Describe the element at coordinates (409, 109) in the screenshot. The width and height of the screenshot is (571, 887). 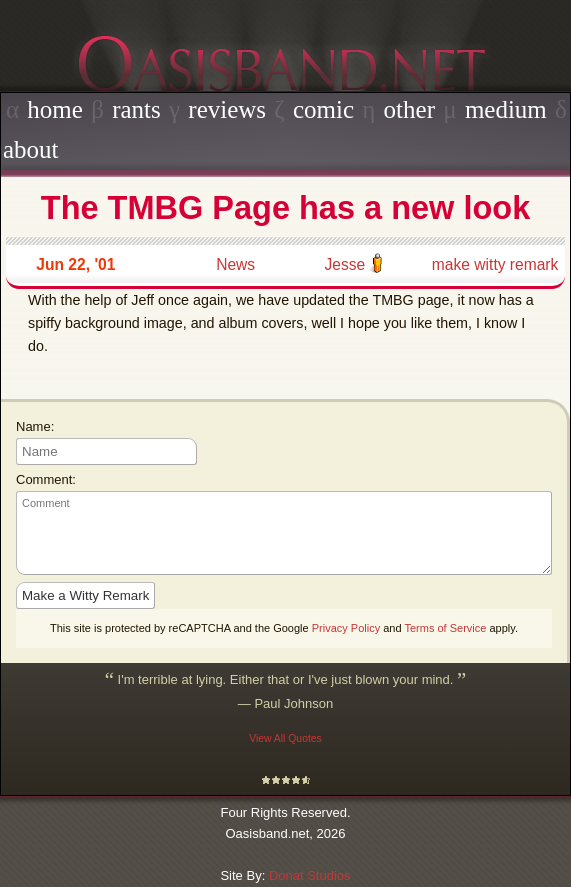
I see `other` at that location.